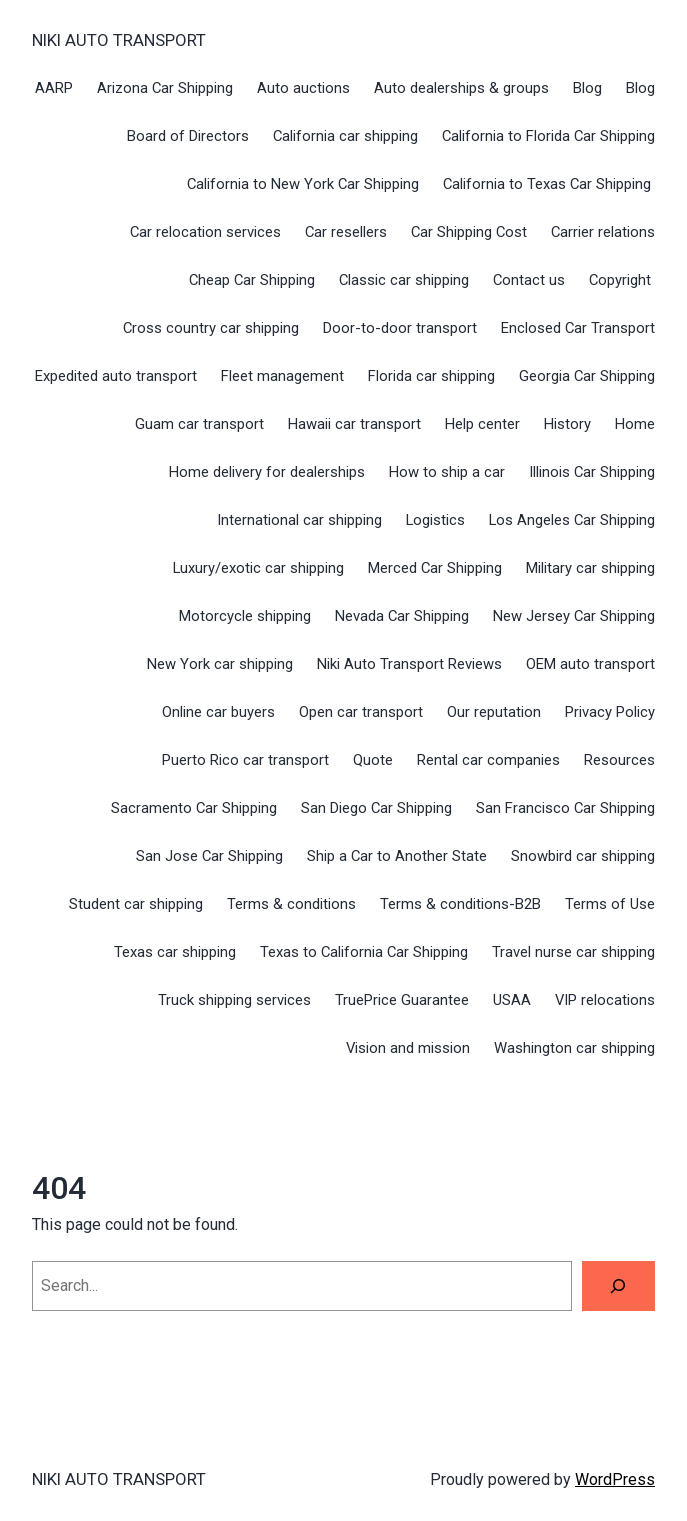 The image size is (687, 1521). What do you see at coordinates (435, 520) in the screenshot?
I see `Logistics` at bounding box center [435, 520].